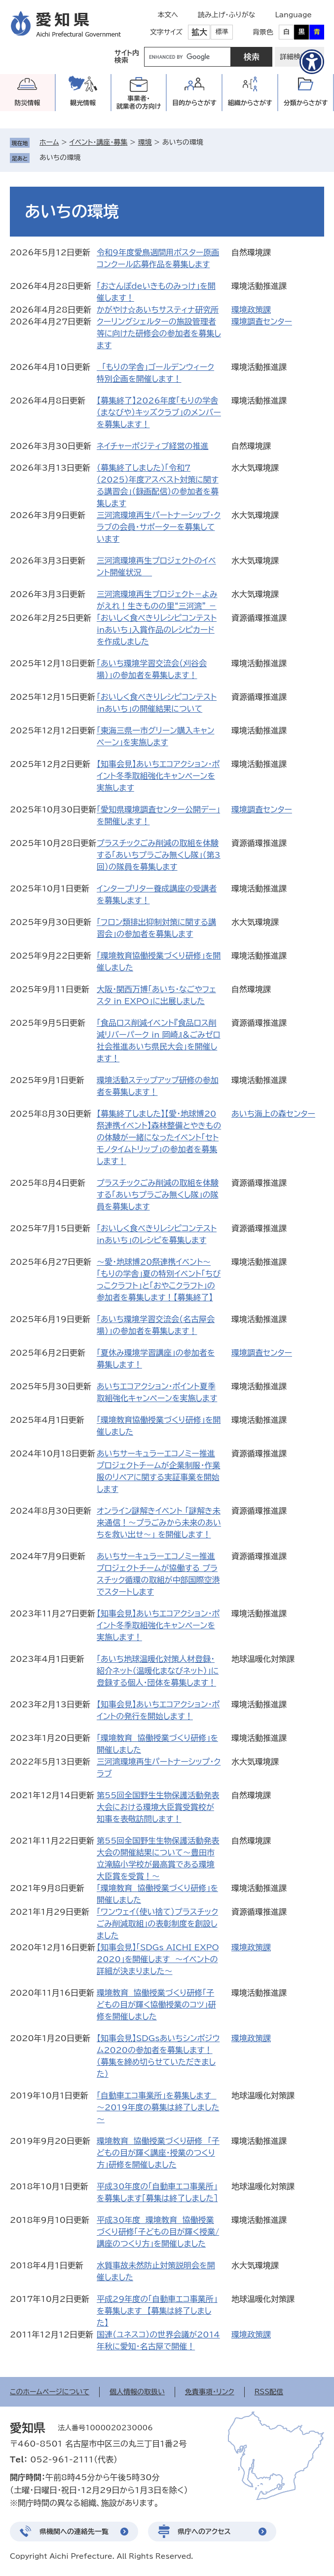 The height and width of the screenshot is (2576, 334). Describe the element at coordinates (158, 1671) in the screenshot. I see `「あいち地球温暖化対策人材登録・紹介ネット（温暖化まなびネット）」に登録する個人・団体を募集します！` at that location.